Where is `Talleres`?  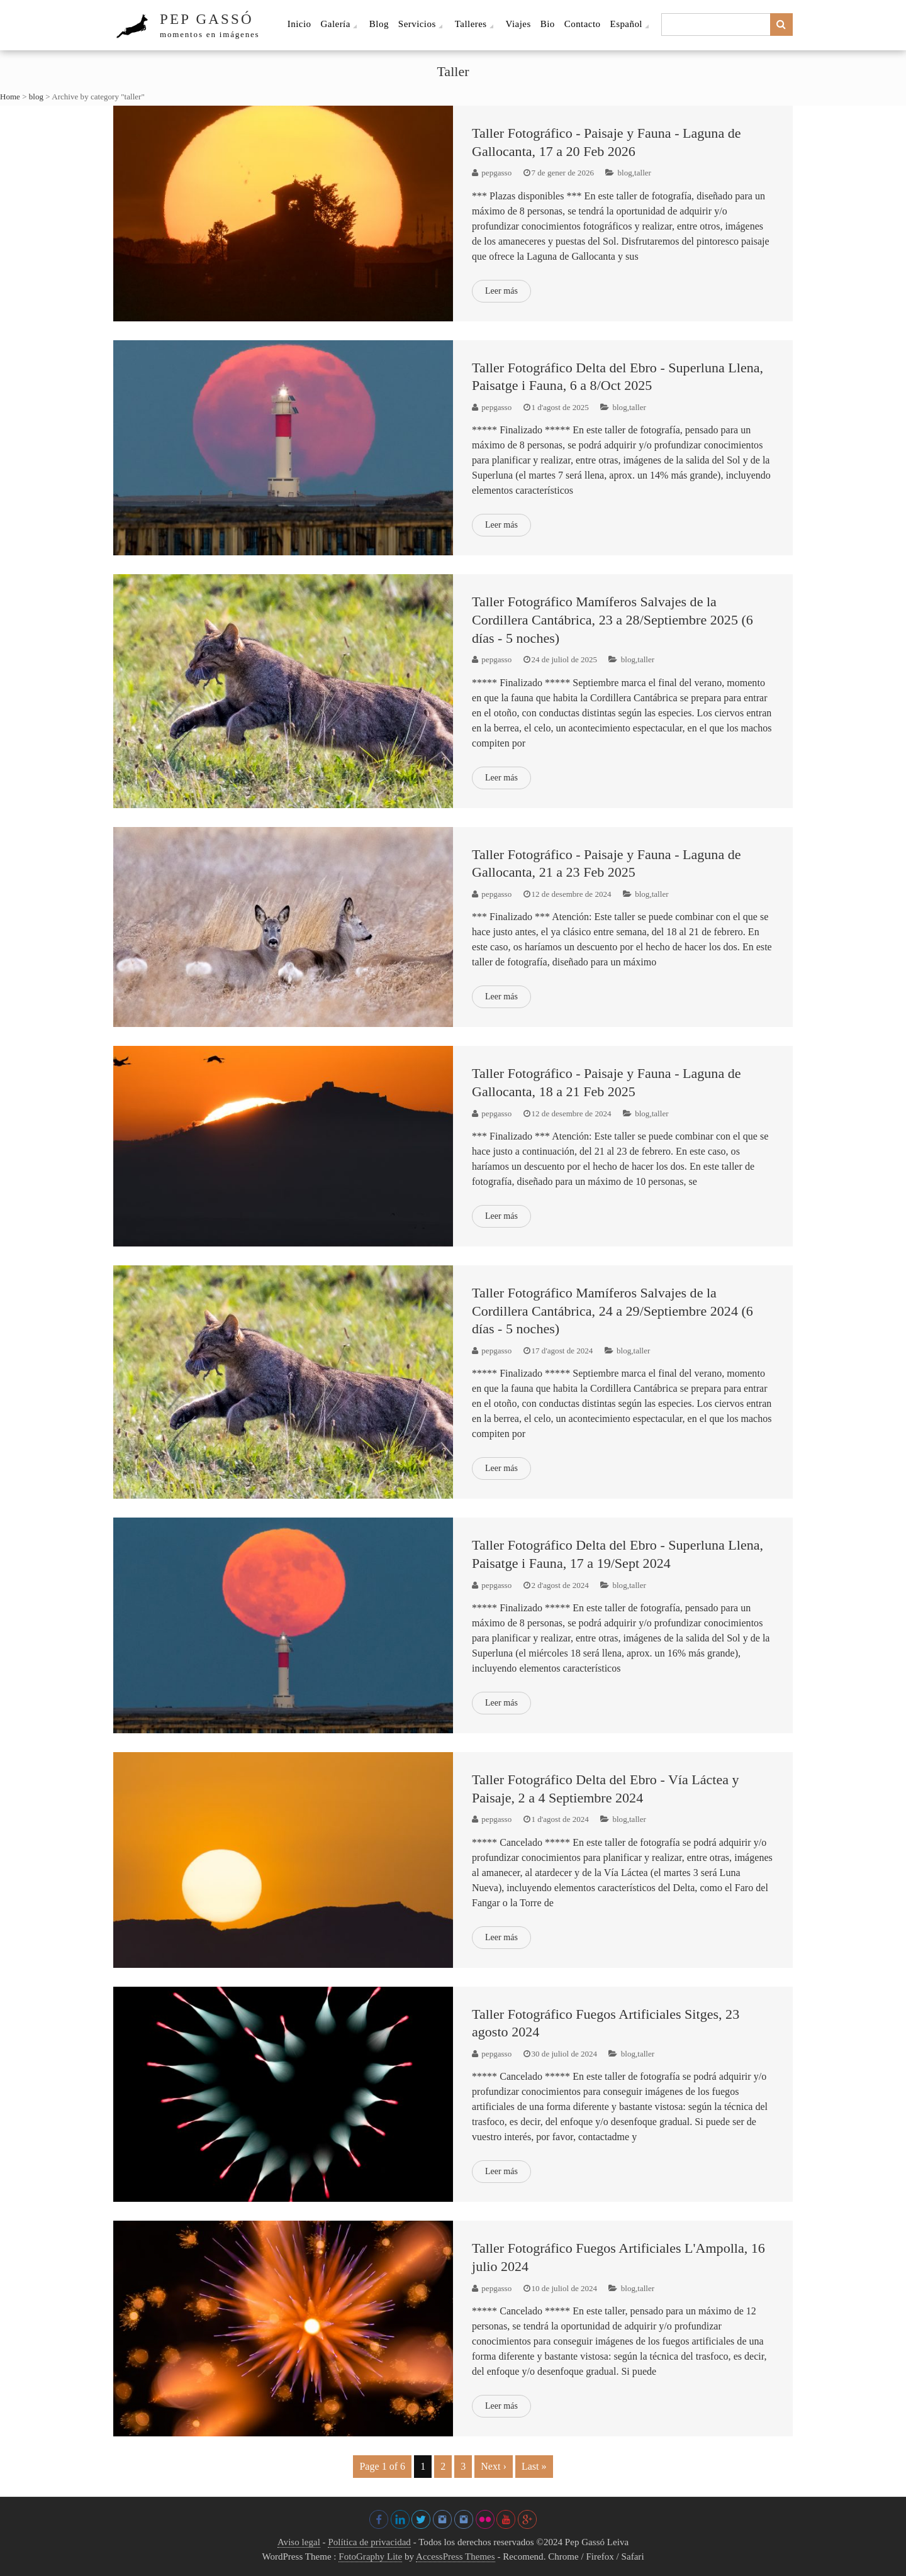 Talleres is located at coordinates (471, 24).